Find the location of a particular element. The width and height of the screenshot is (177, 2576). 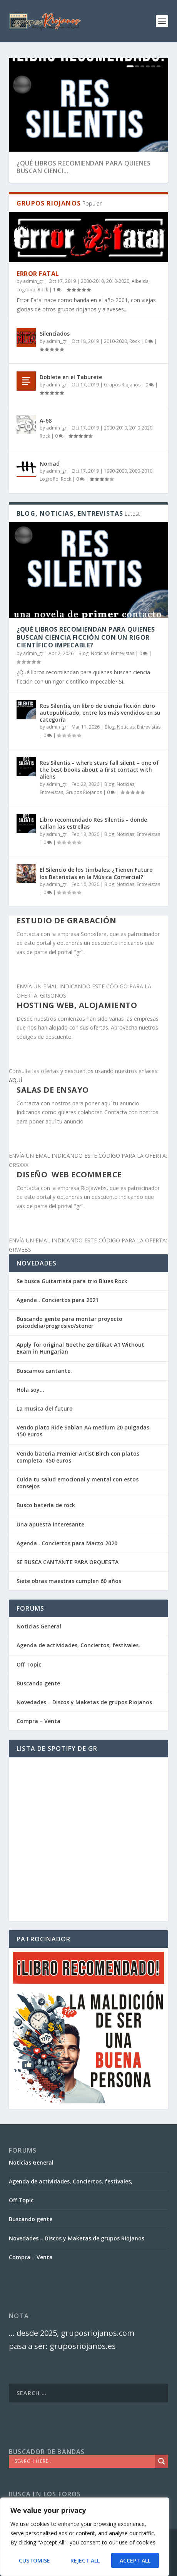

Novedades – Discos y Maketas de grupos Riojanos is located at coordinates (84, 1702).